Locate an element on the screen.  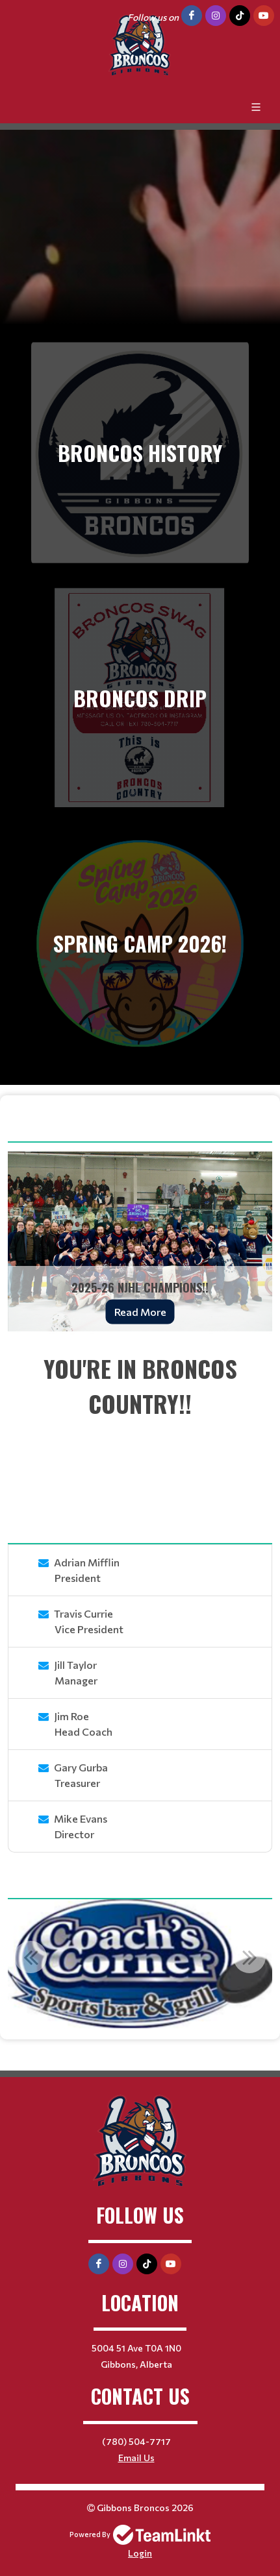
View More is located at coordinates (235, 1131).